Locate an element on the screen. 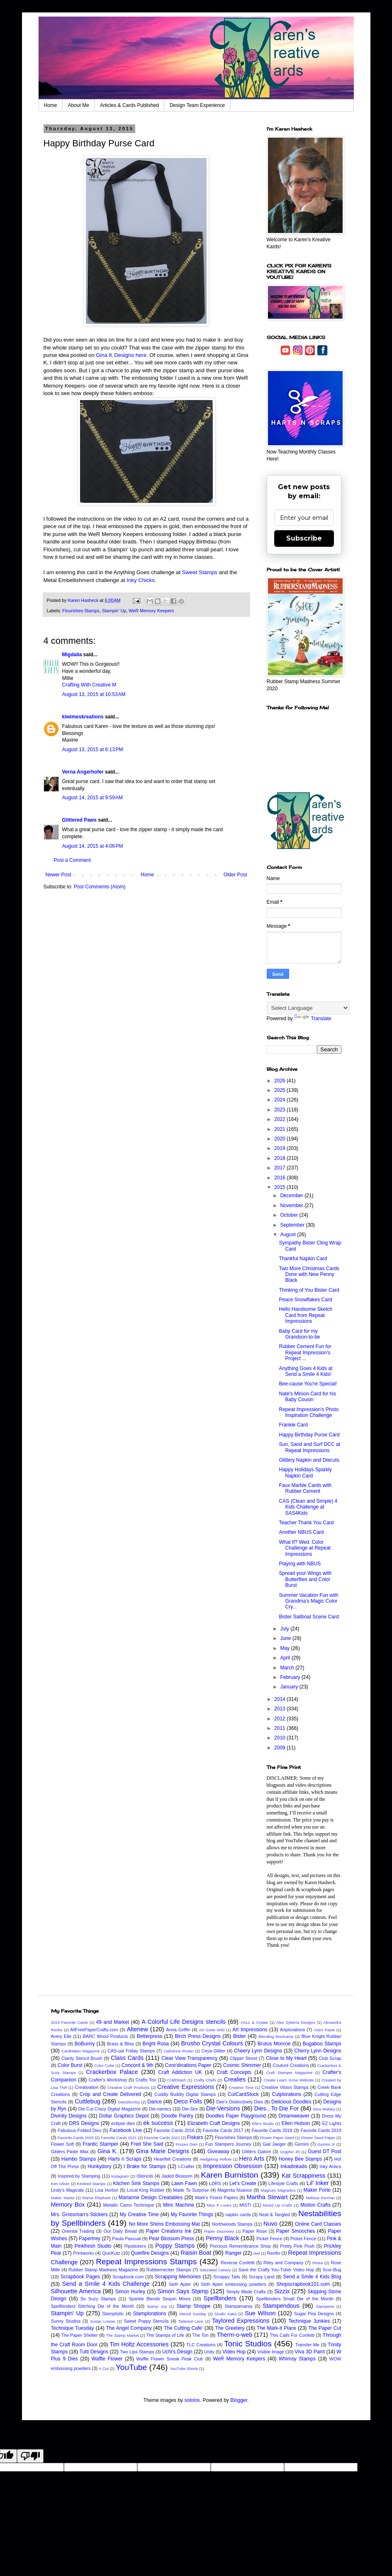  WeR Memory Keepers is located at coordinates (151, 610).